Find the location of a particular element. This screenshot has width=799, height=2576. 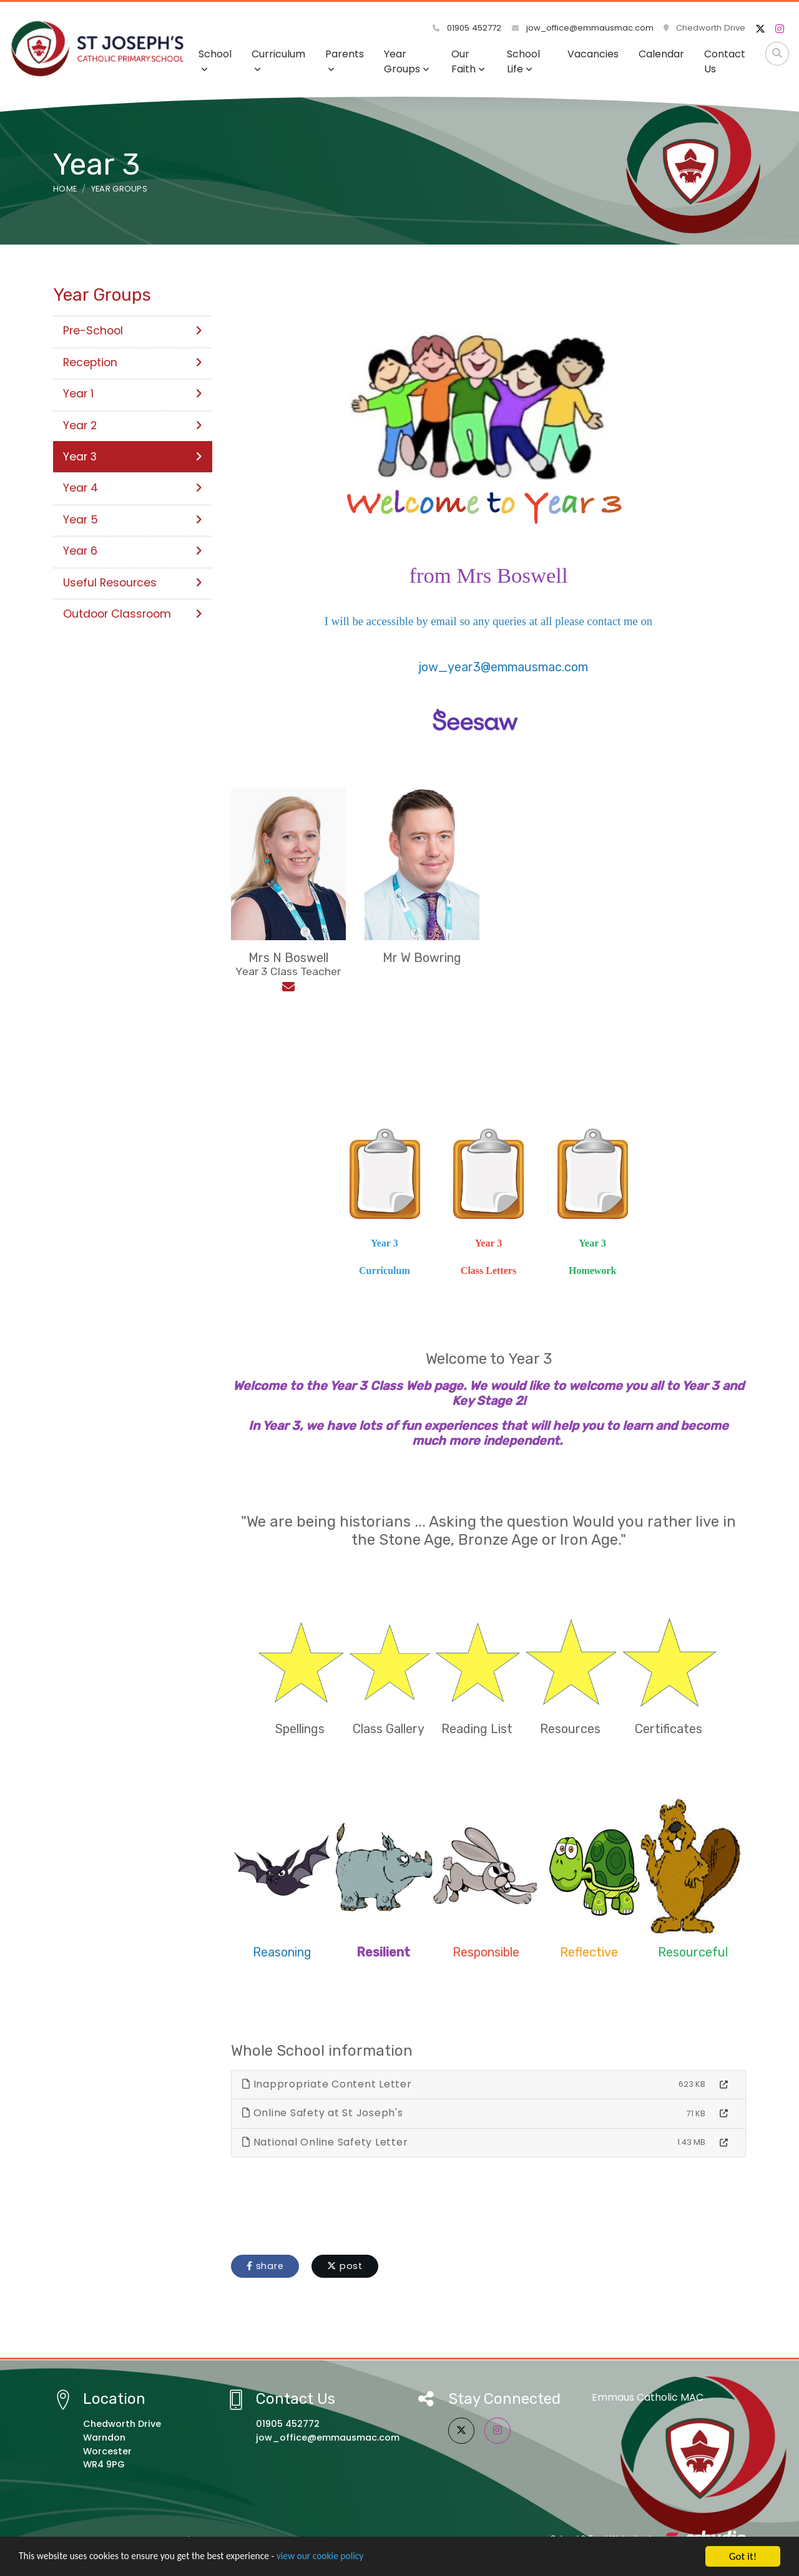

Calendar is located at coordinates (661, 54).